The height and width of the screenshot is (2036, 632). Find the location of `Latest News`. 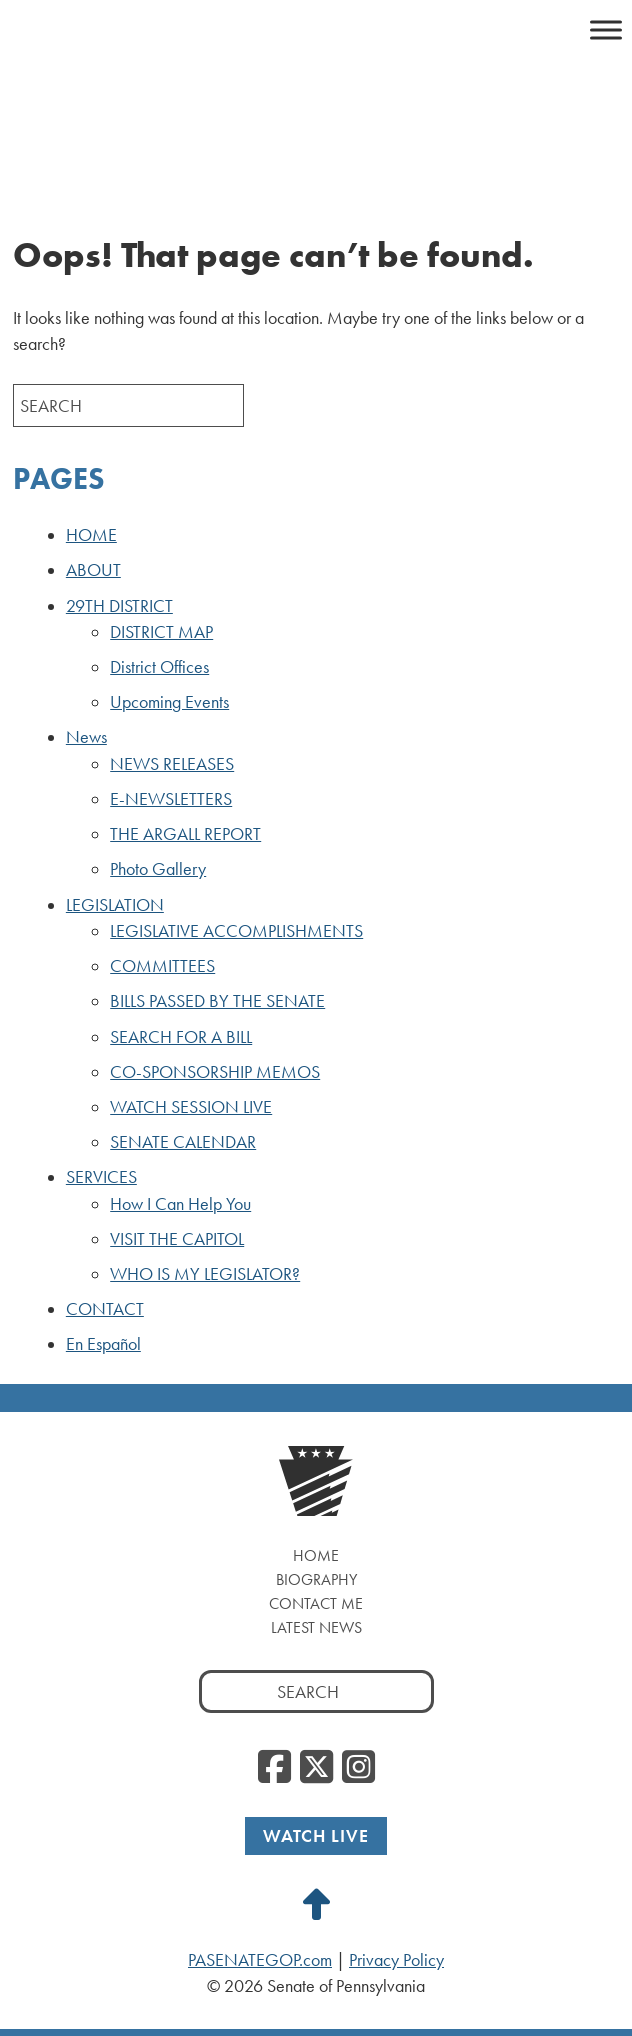

Latest News is located at coordinates (316, 1627).